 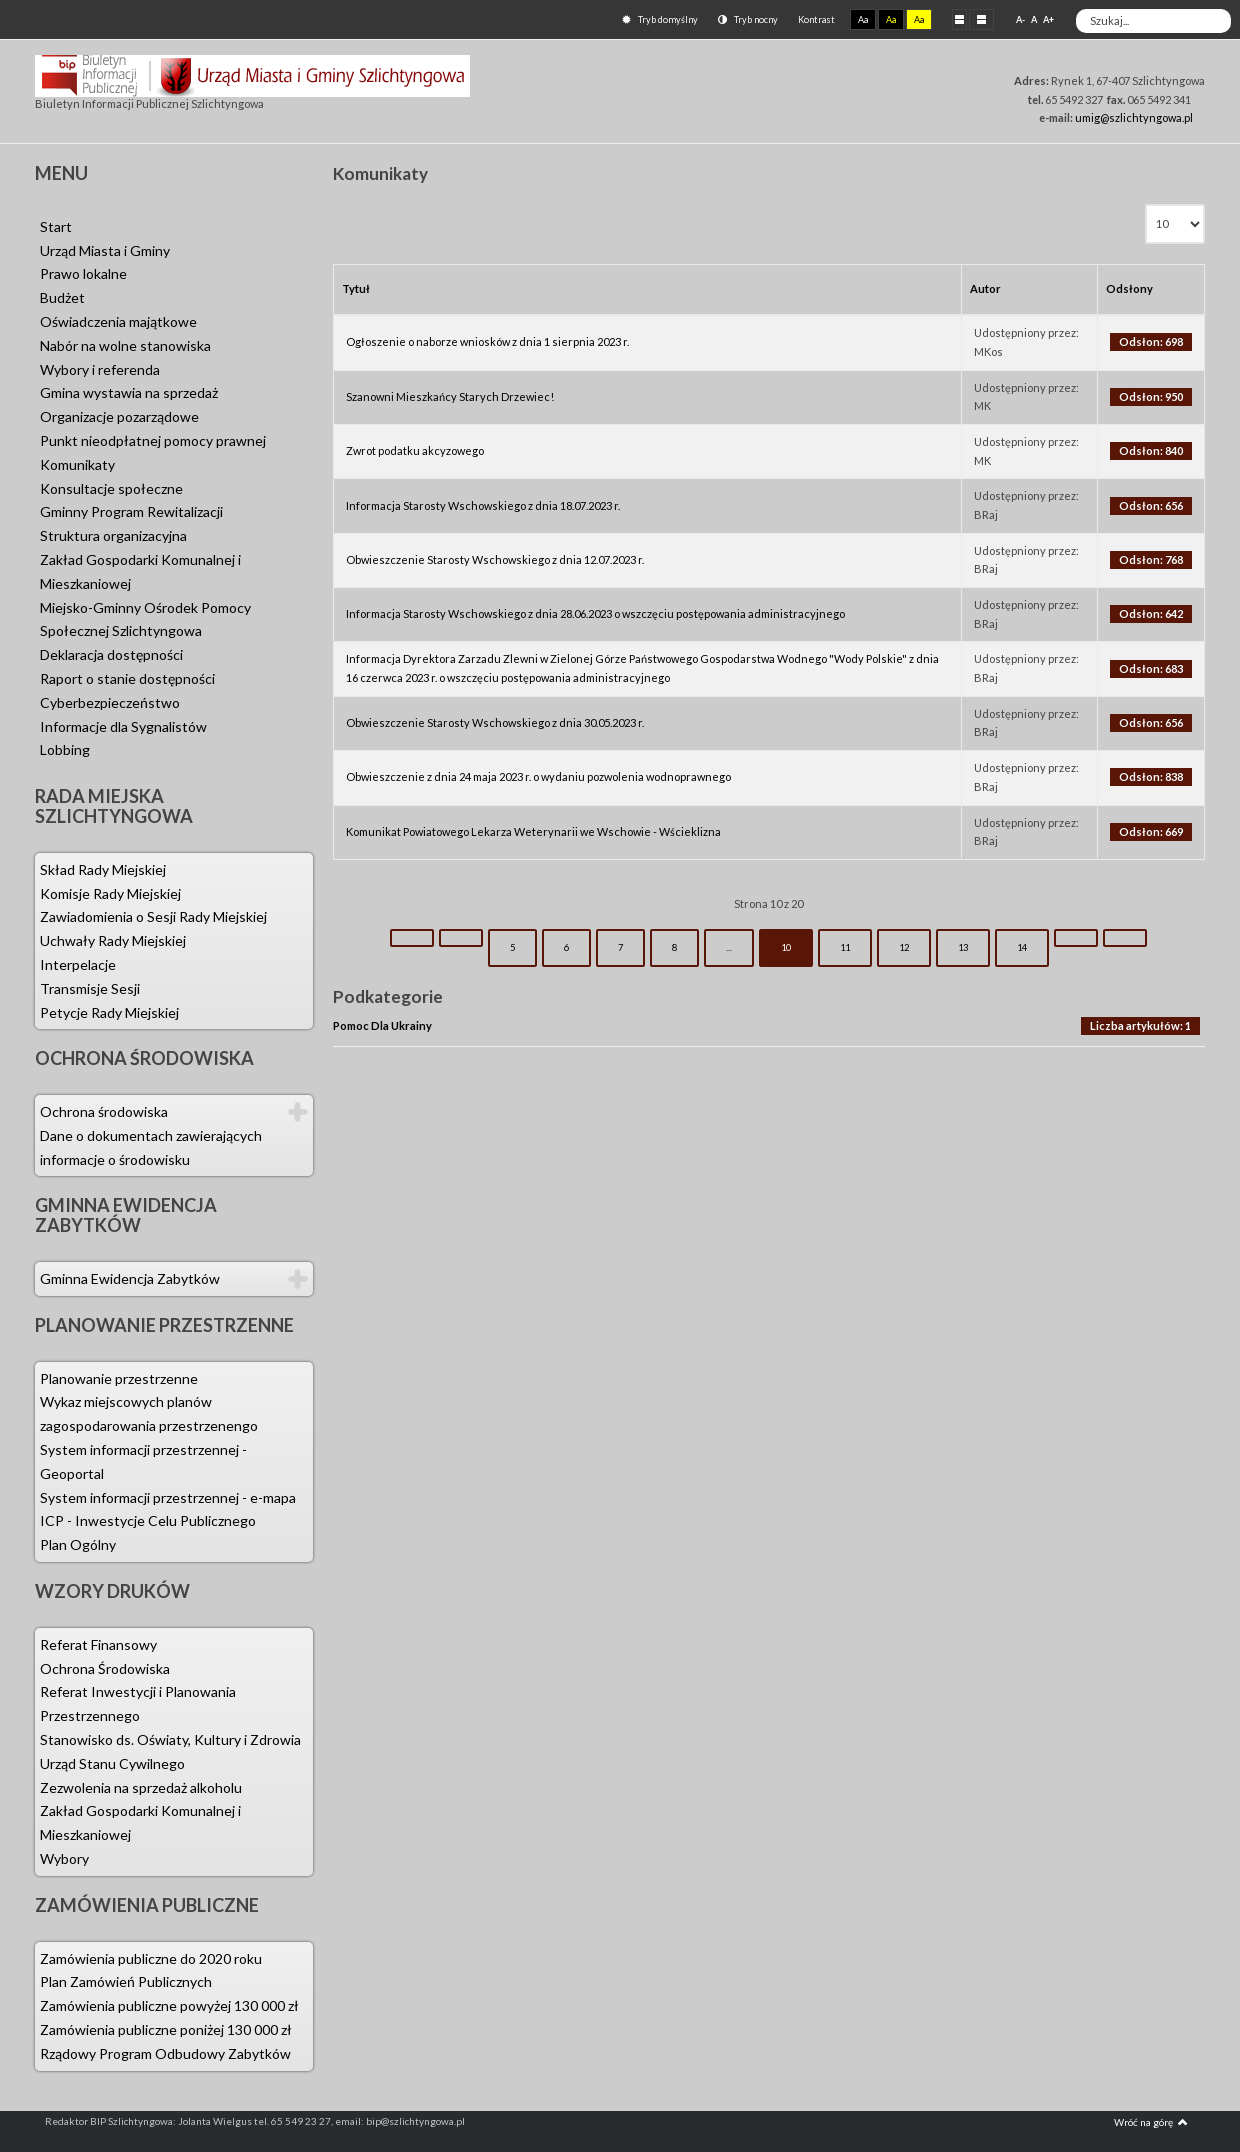 What do you see at coordinates (153, 440) in the screenshot?
I see `Punkt nieodpłatnej pomocy prawnej` at bounding box center [153, 440].